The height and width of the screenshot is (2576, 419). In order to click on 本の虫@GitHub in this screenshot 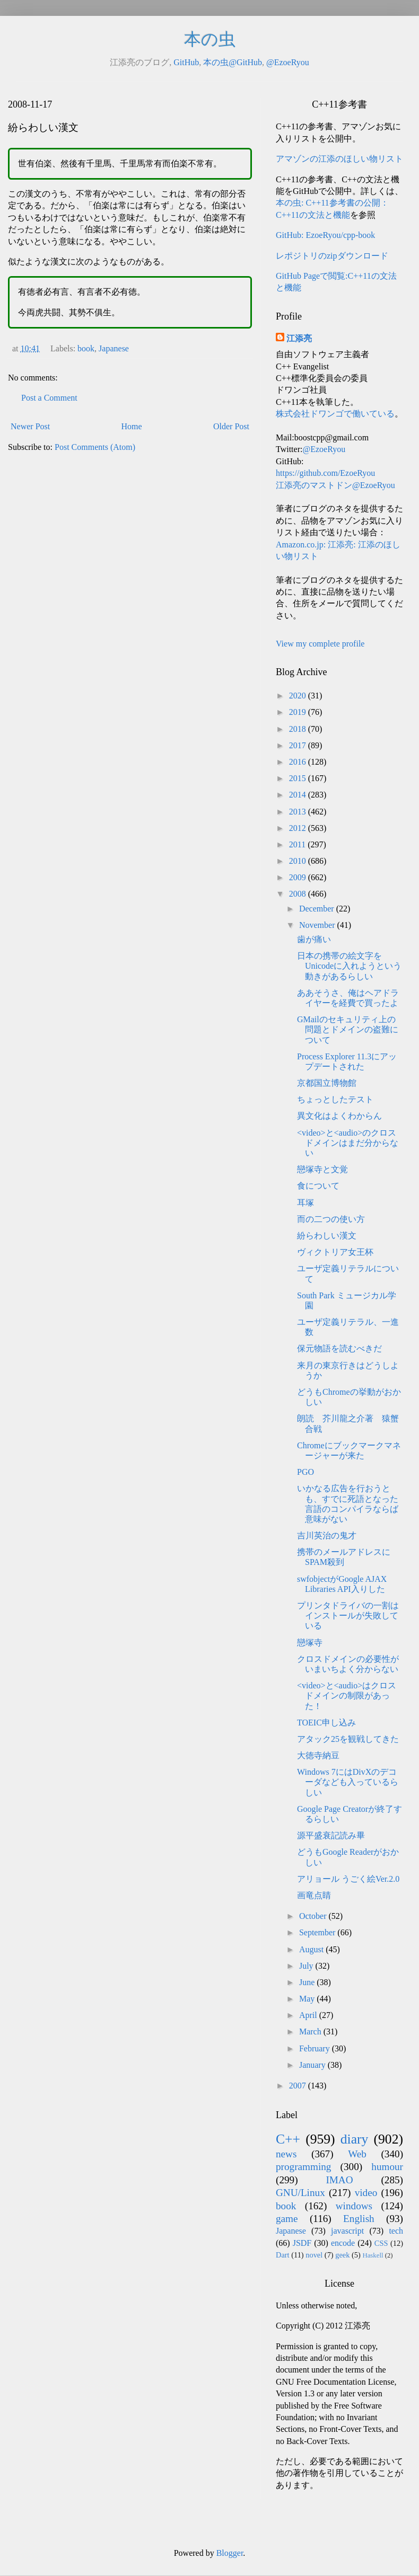, I will do `click(232, 62)`.